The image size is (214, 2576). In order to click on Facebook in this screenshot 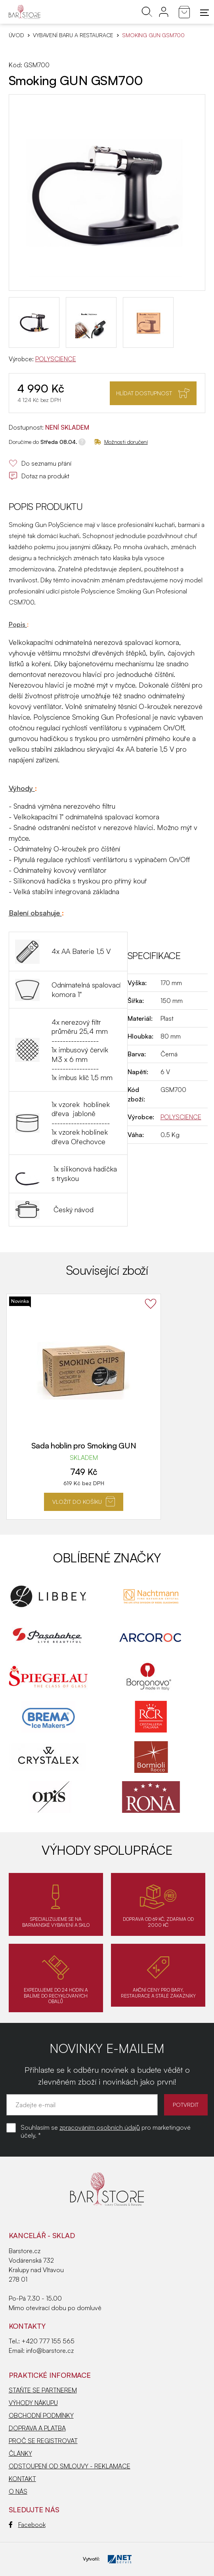, I will do `click(27, 2525)`.